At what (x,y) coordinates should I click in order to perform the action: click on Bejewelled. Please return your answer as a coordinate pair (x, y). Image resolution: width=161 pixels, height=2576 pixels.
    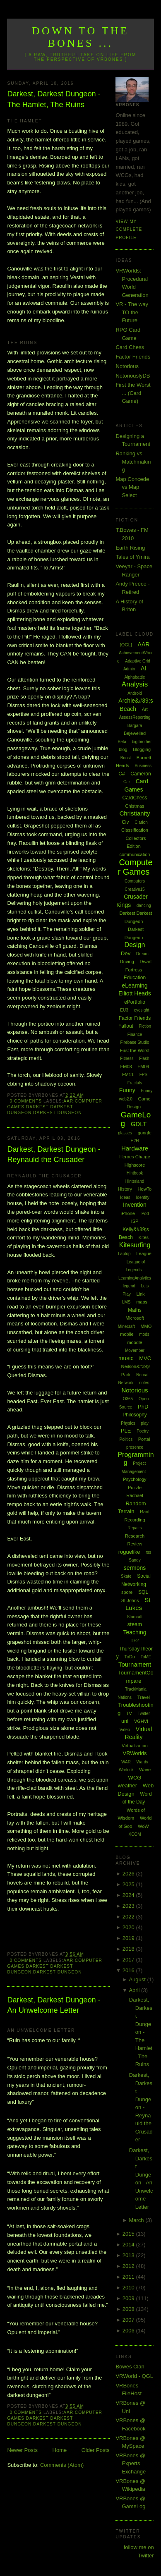
    Looking at the image, I should click on (135, 733).